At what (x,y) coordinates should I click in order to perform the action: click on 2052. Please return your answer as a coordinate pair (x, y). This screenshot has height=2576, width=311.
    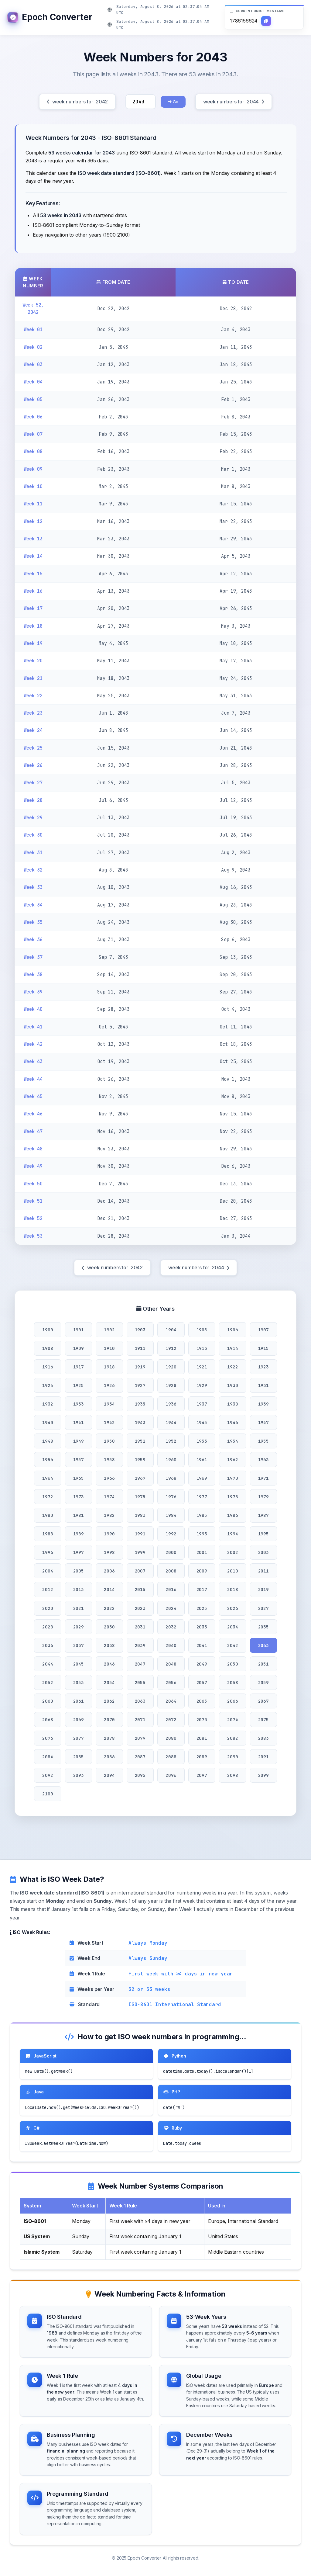
    Looking at the image, I should click on (47, 1682).